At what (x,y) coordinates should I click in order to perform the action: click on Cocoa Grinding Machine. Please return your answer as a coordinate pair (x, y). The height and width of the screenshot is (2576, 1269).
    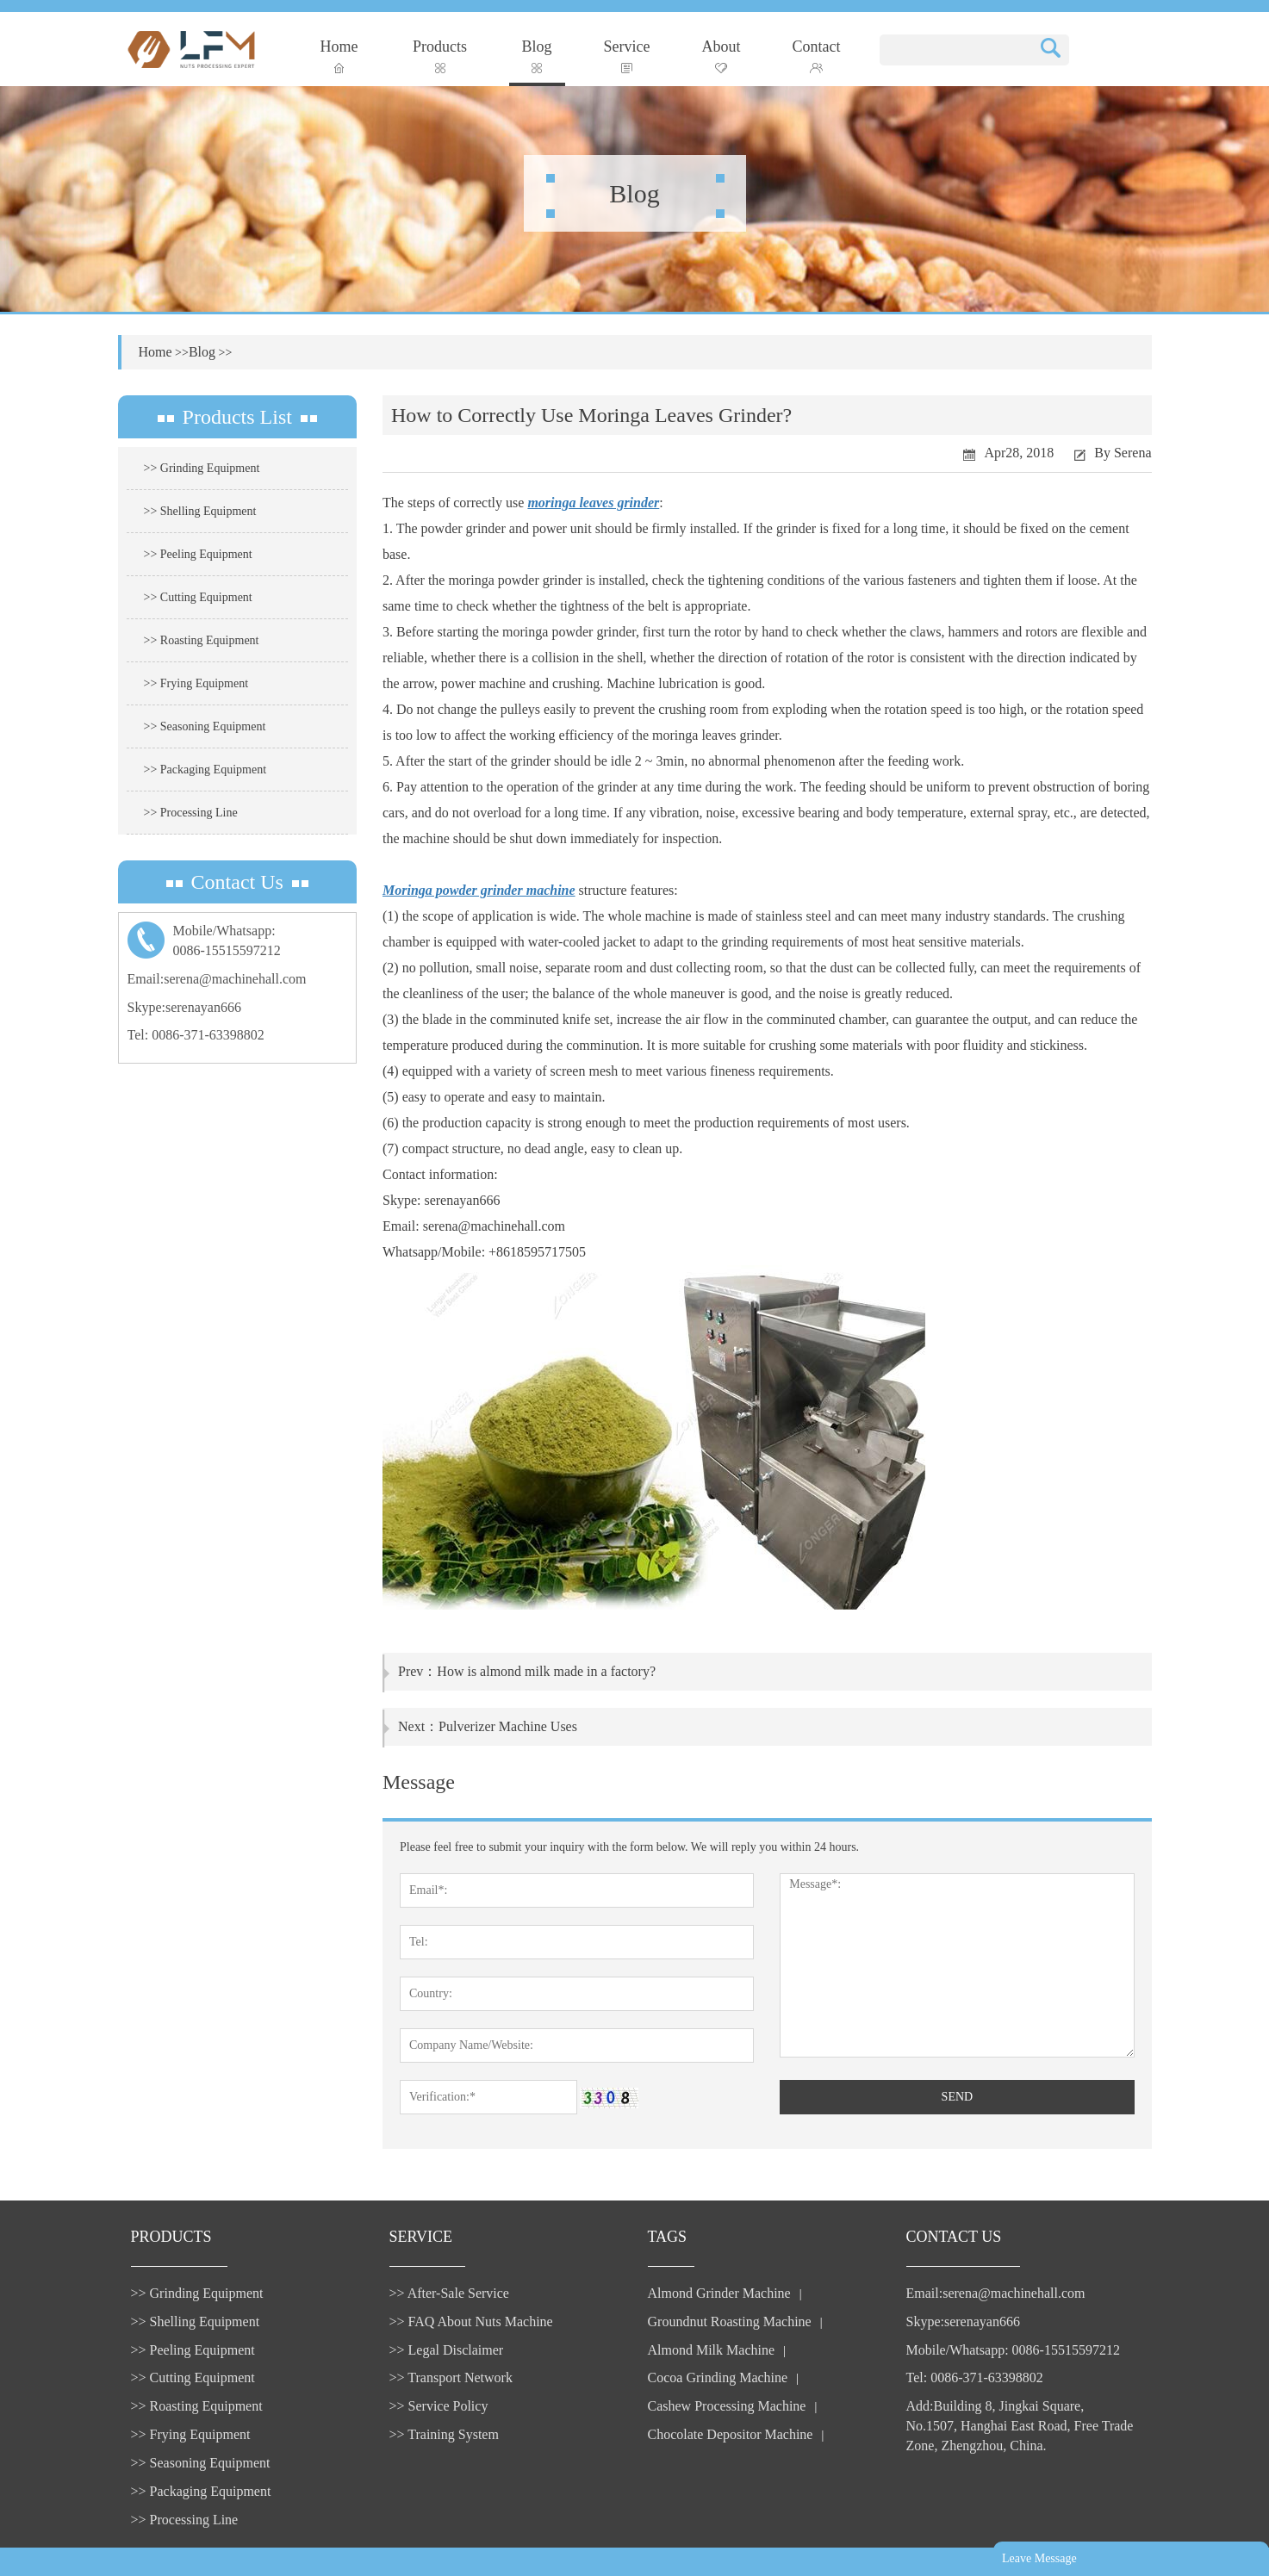
    Looking at the image, I should click on (718, 2377).